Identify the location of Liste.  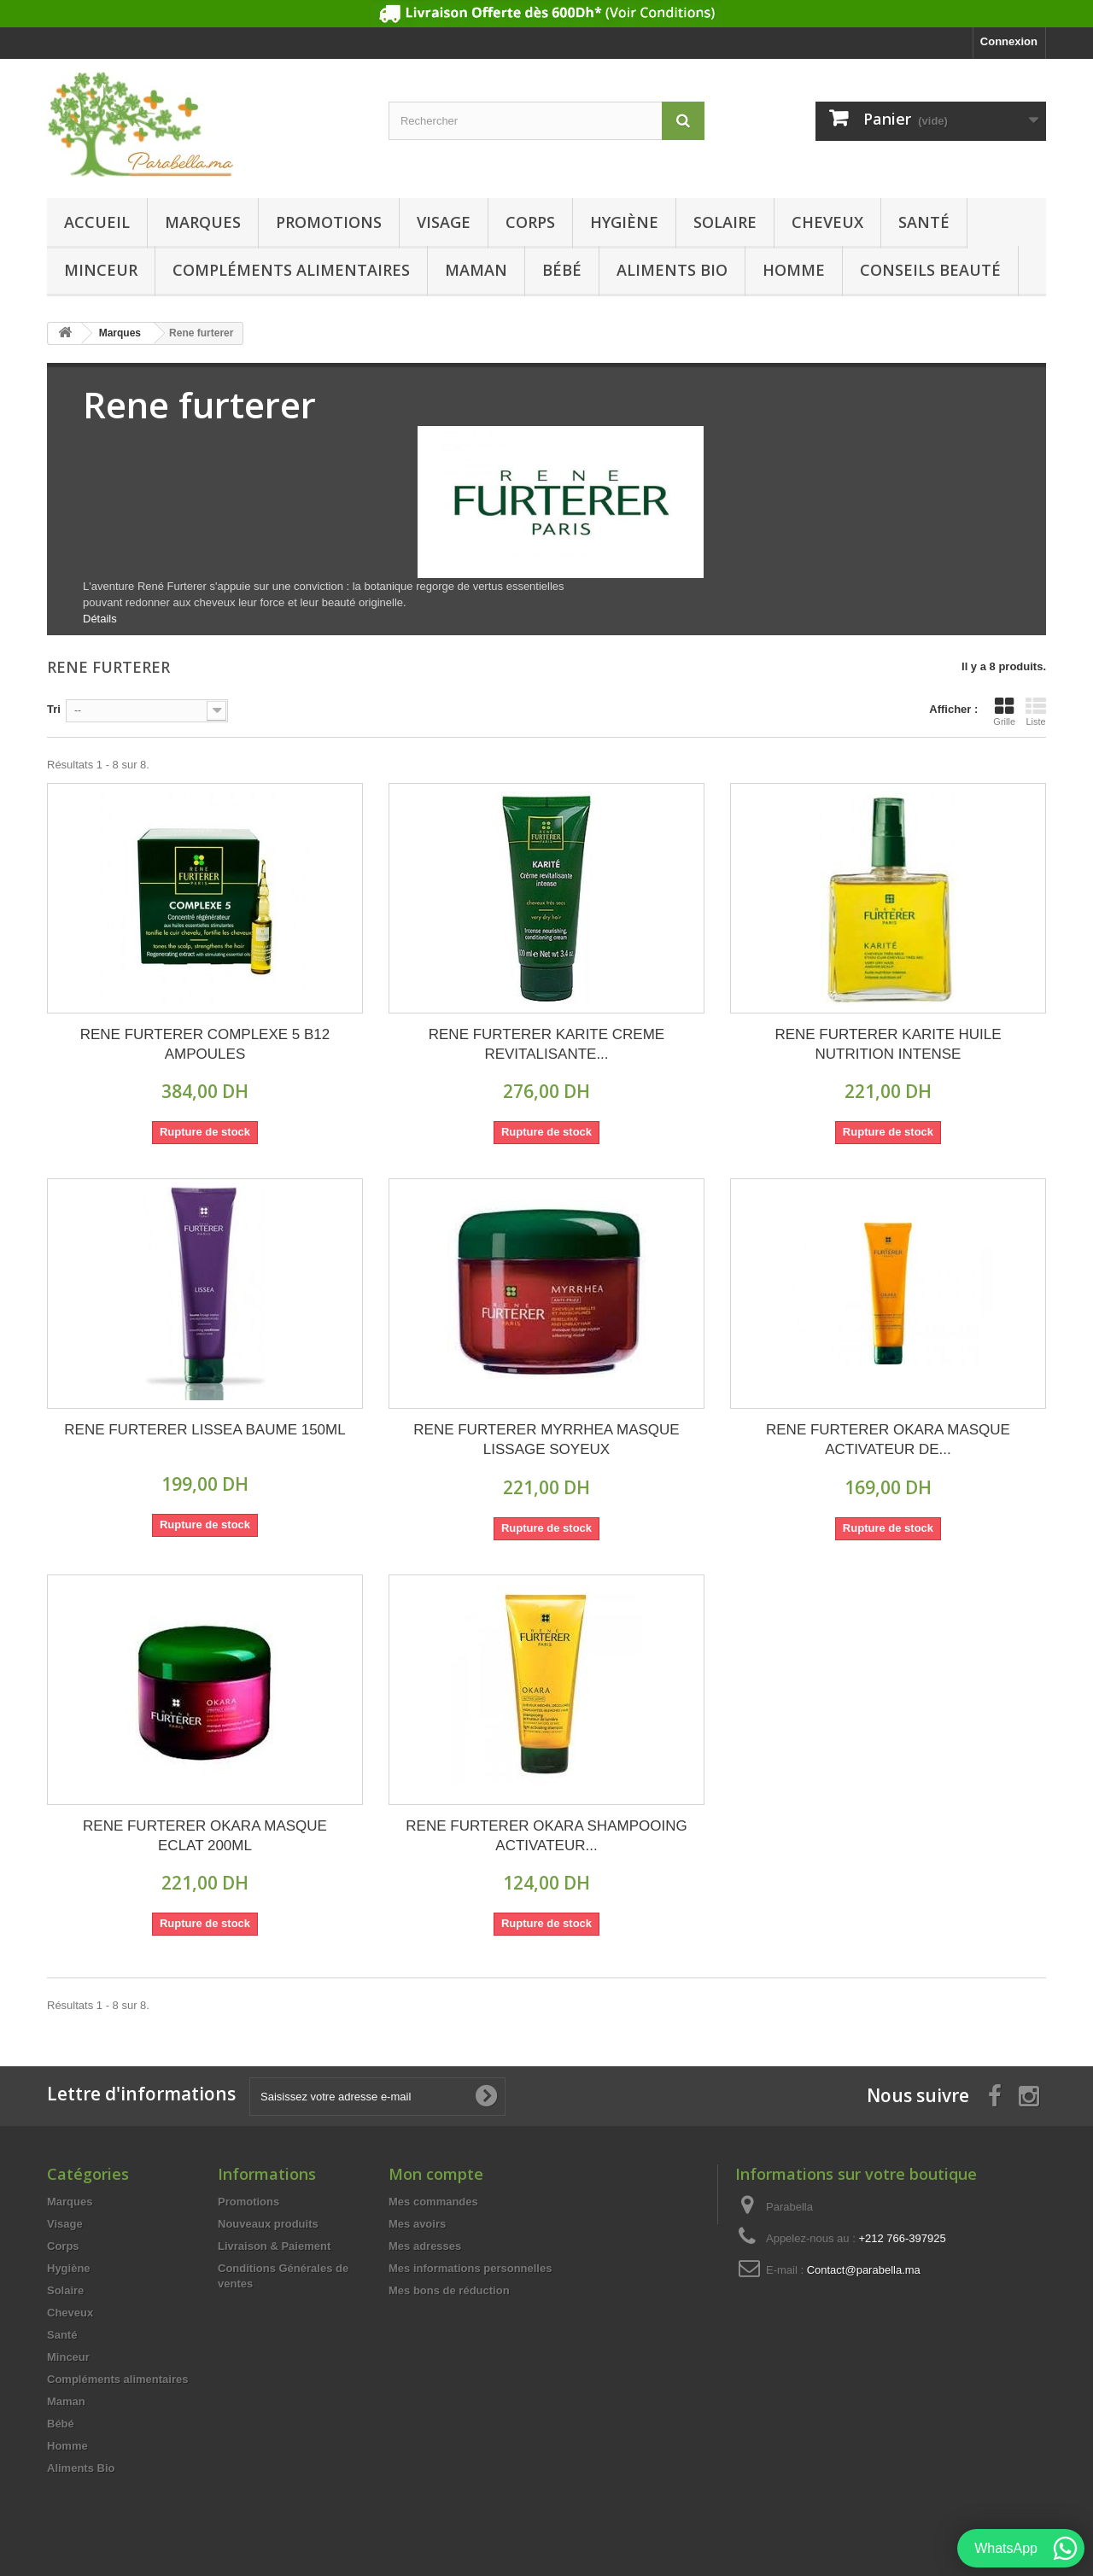
(1036, 711).